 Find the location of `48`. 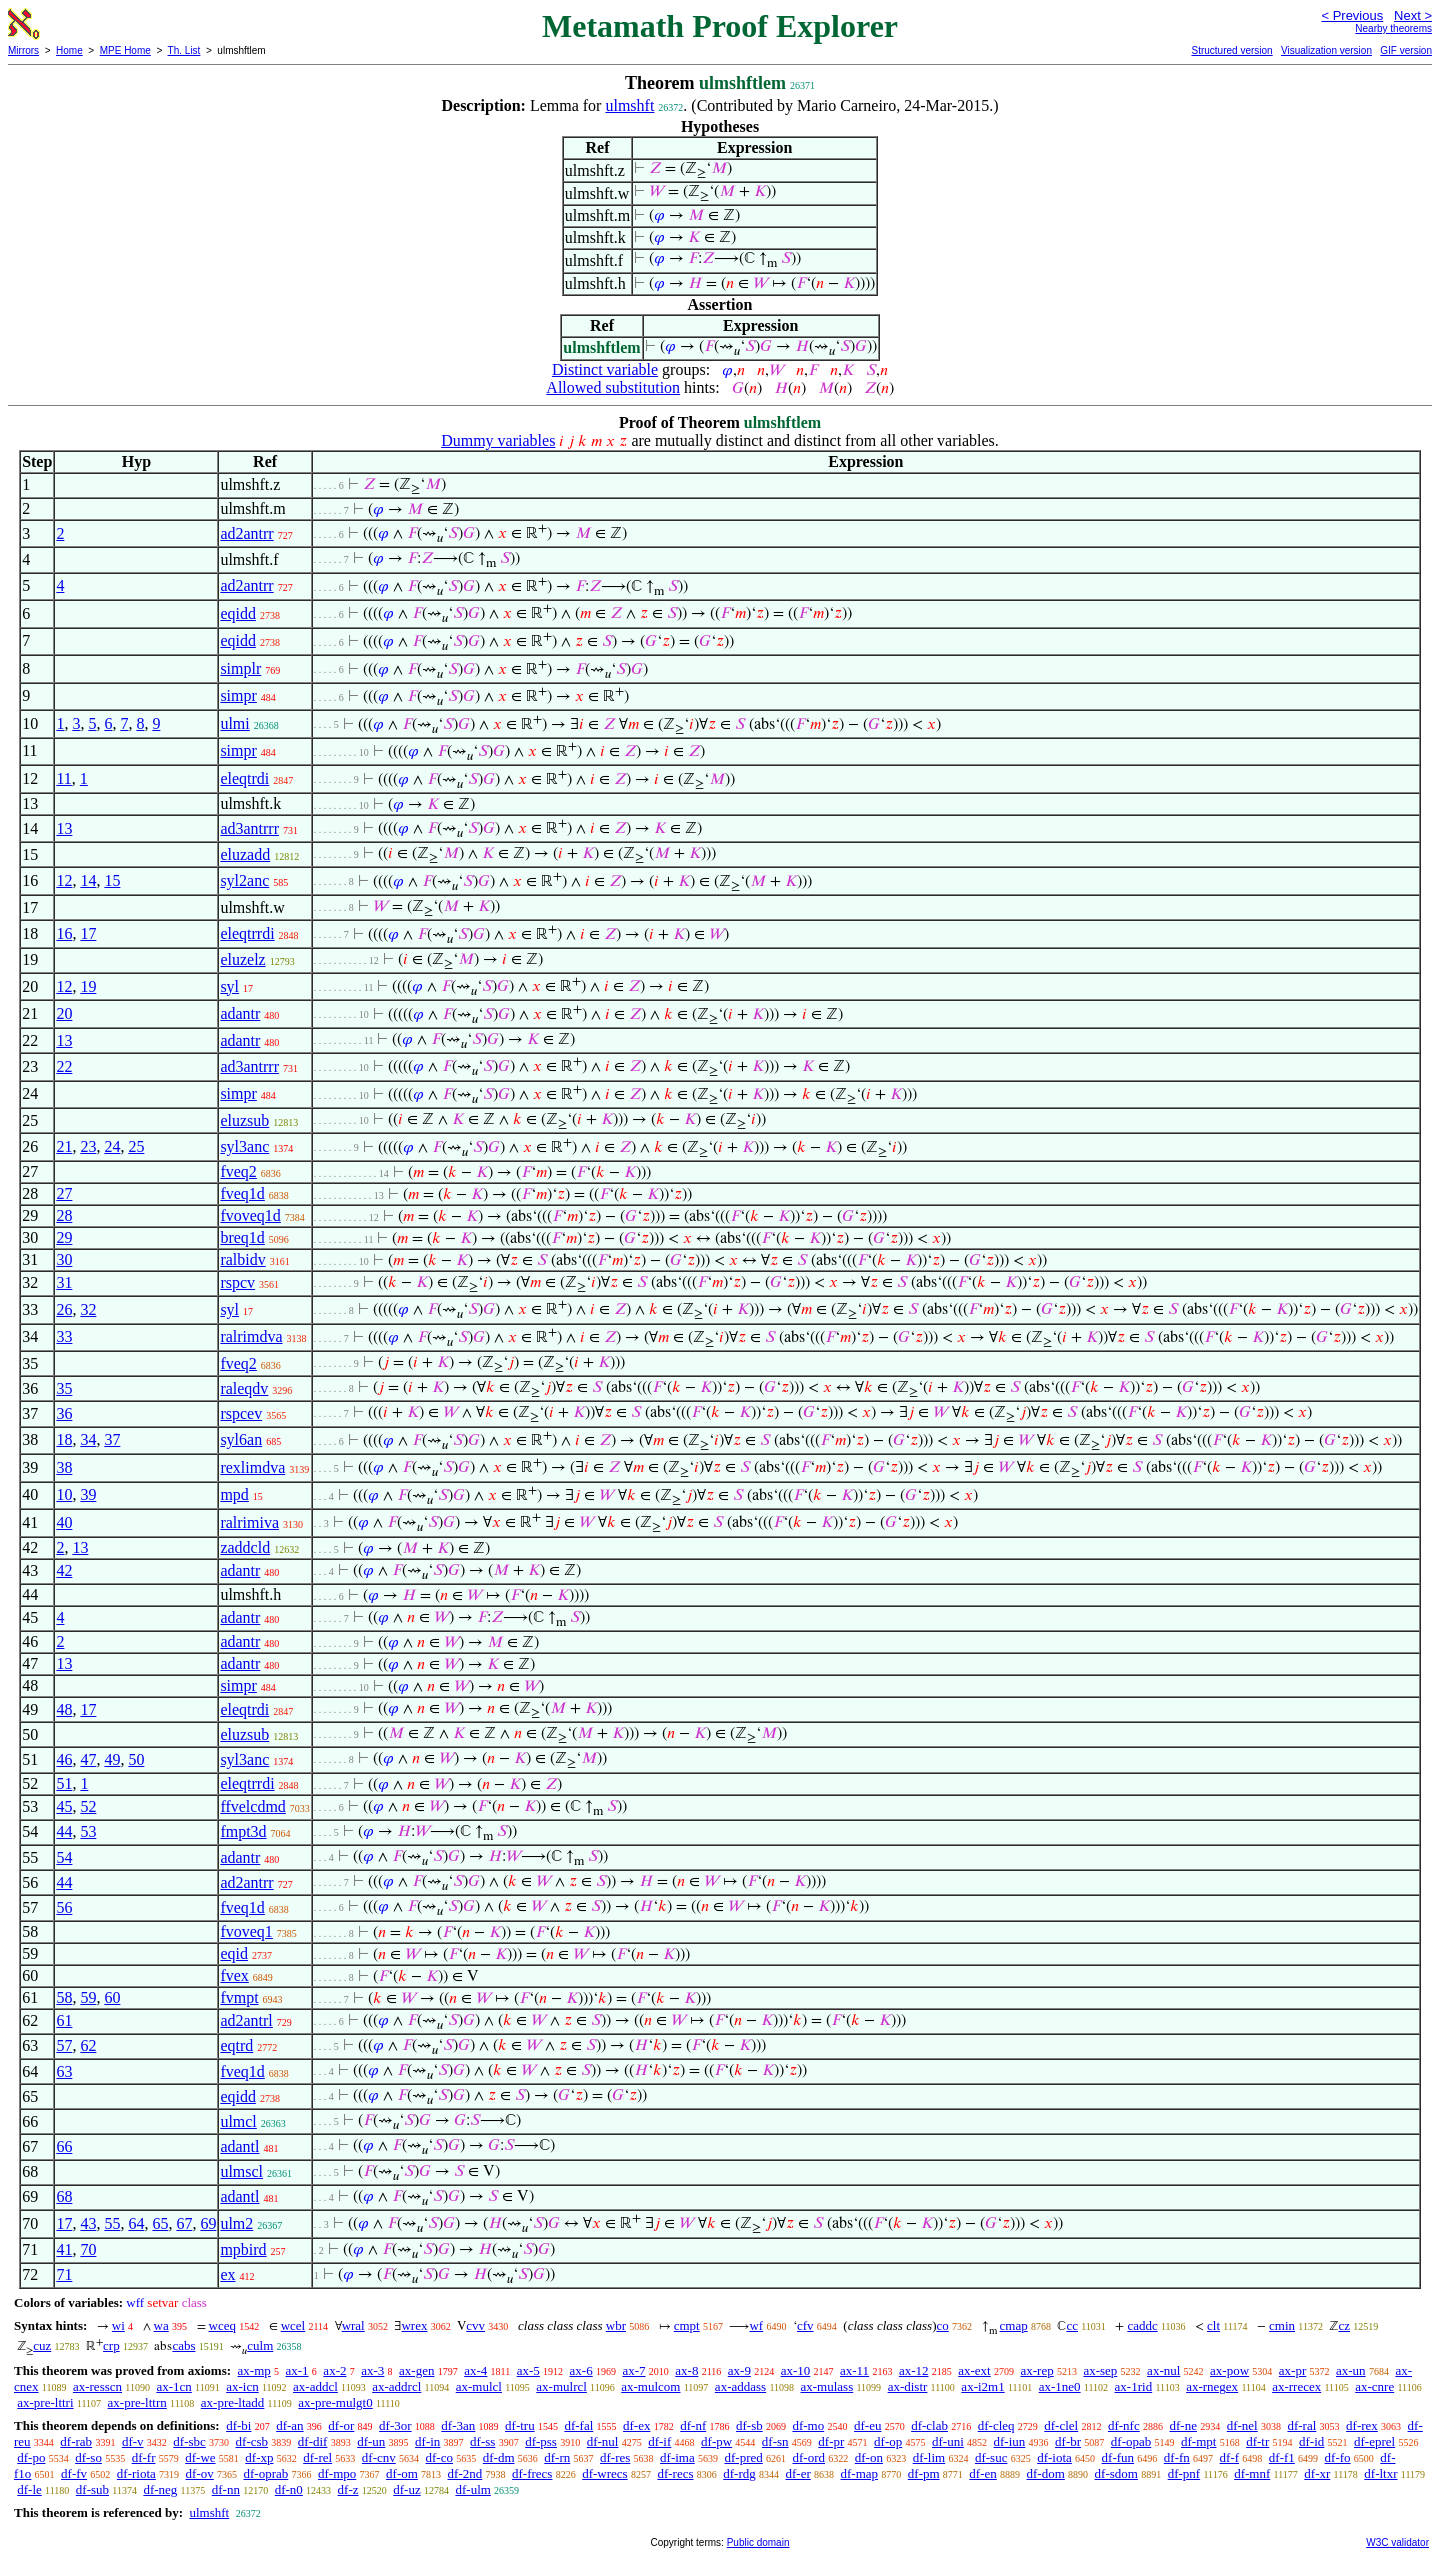

48 is located at coordinates (64, 1709).